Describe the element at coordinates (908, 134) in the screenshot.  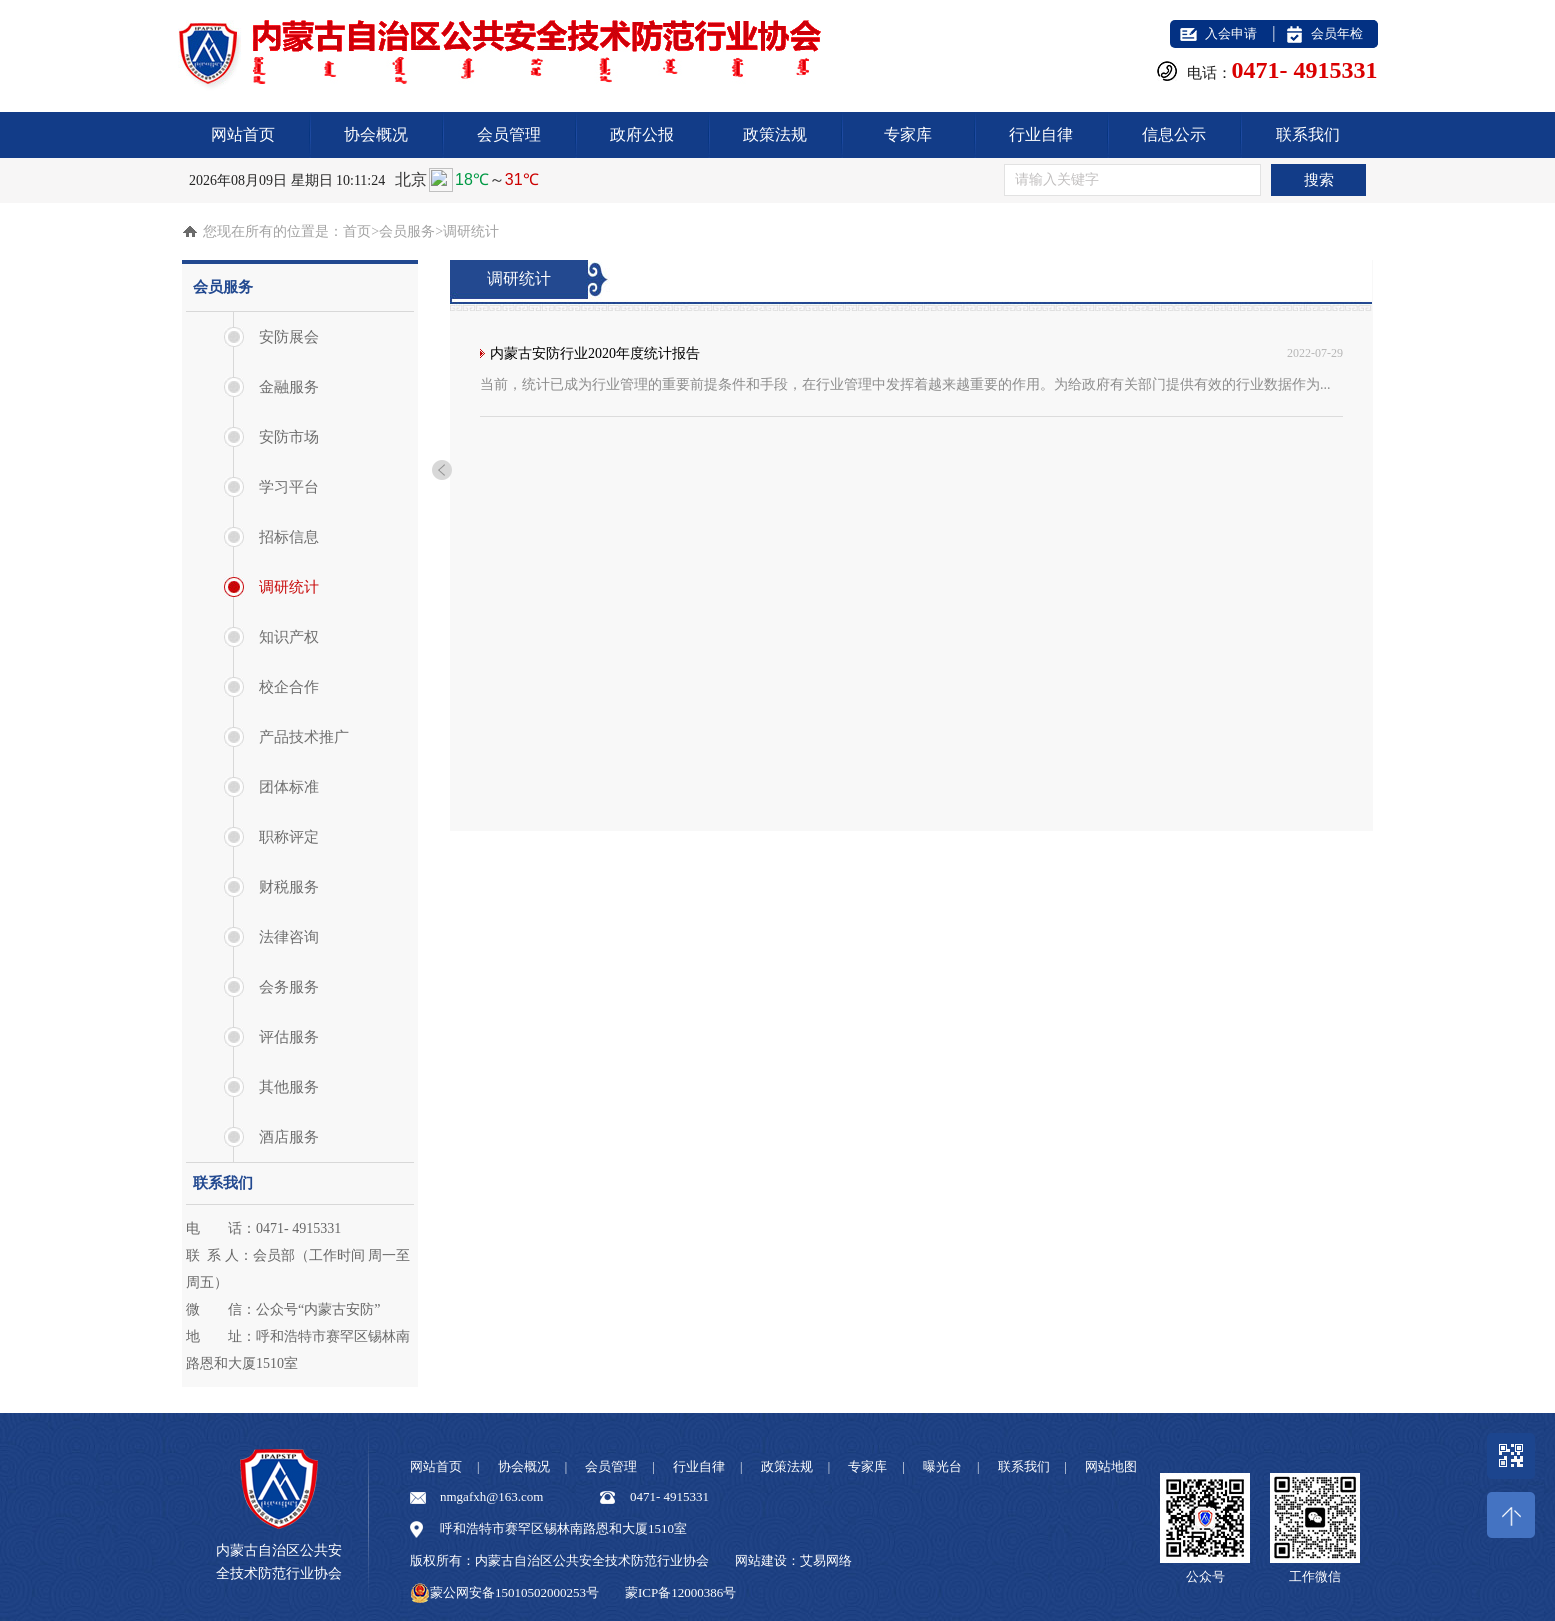
I see `专家库` at that location.